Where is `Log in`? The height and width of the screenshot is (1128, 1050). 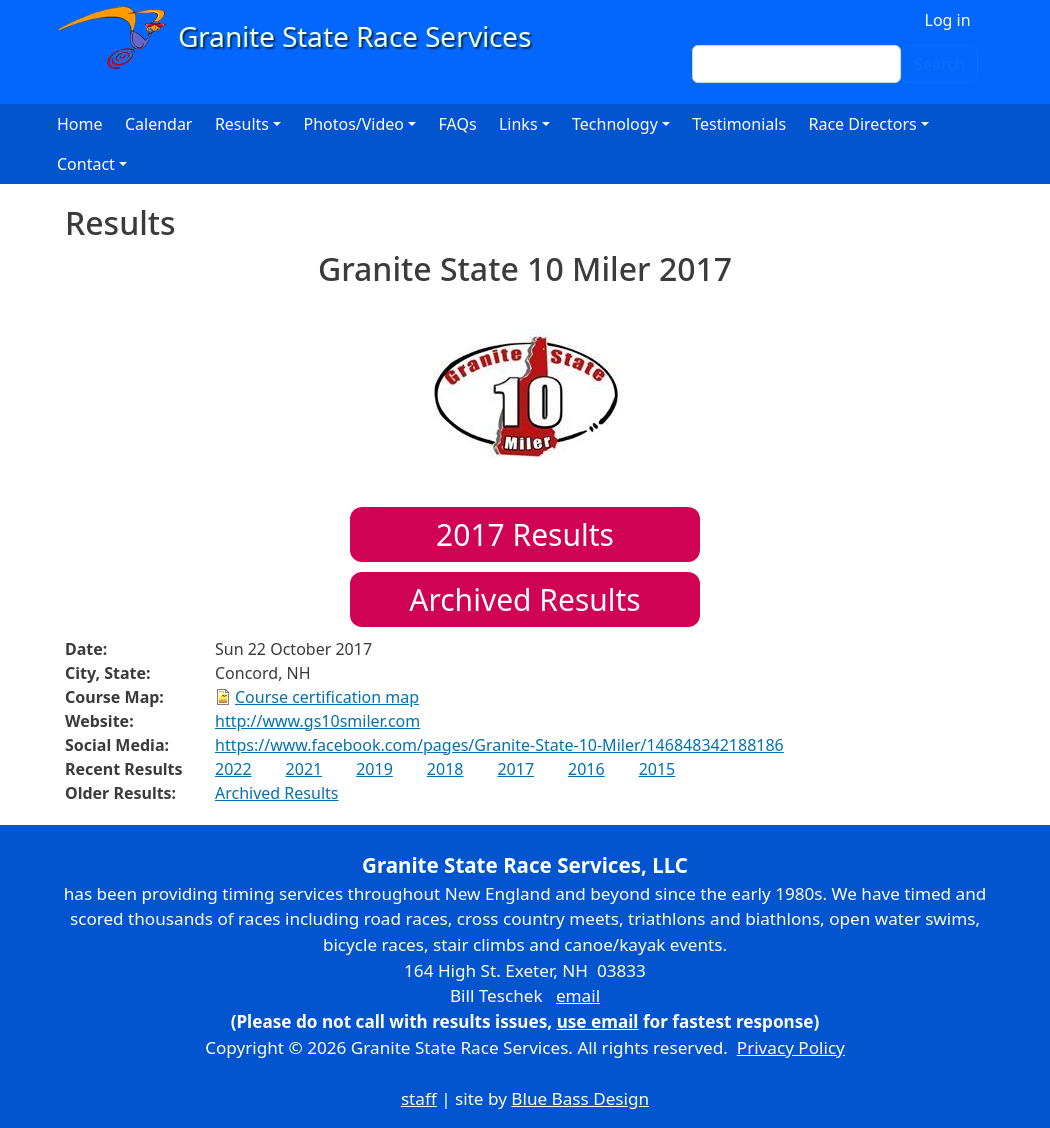
Log in is located at coordinates (948, 20).